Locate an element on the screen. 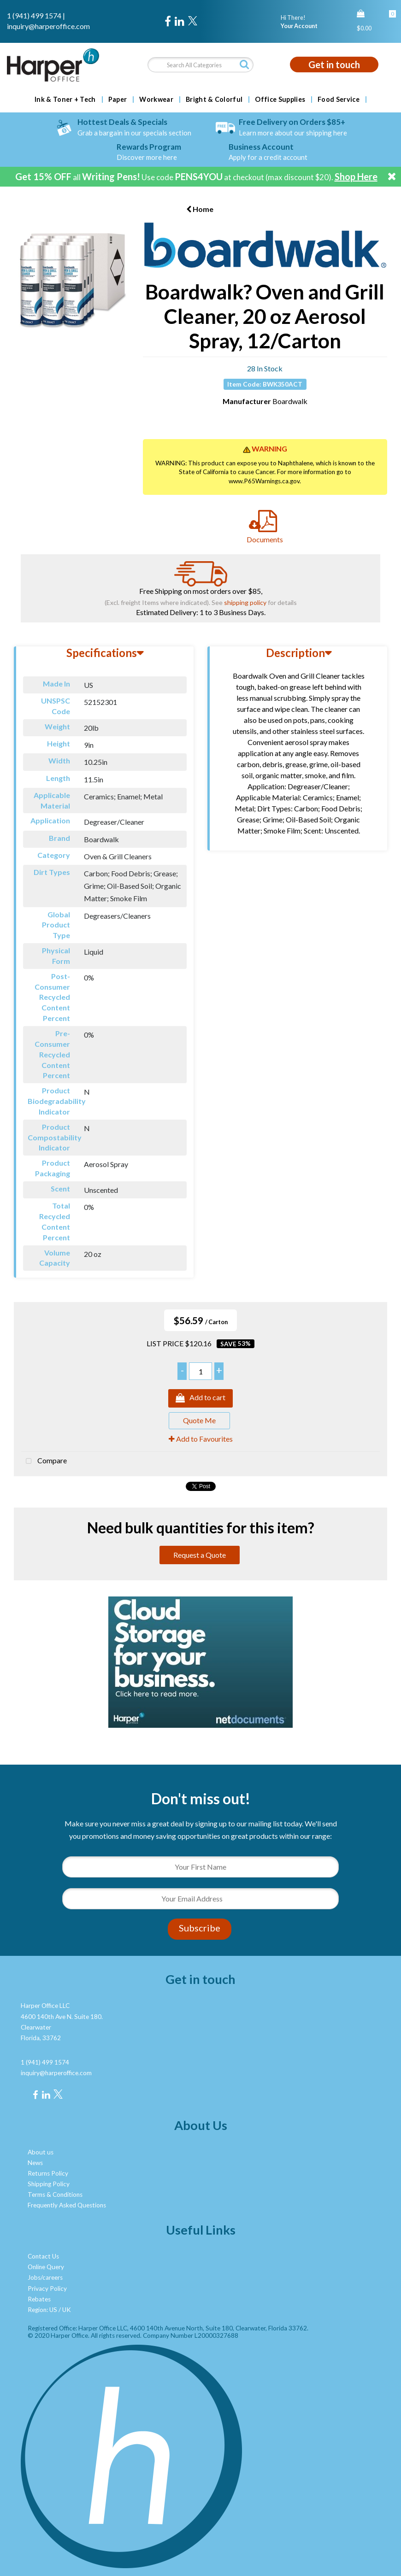  Ink & Toner + Tech is located at coordinates (65, 99).